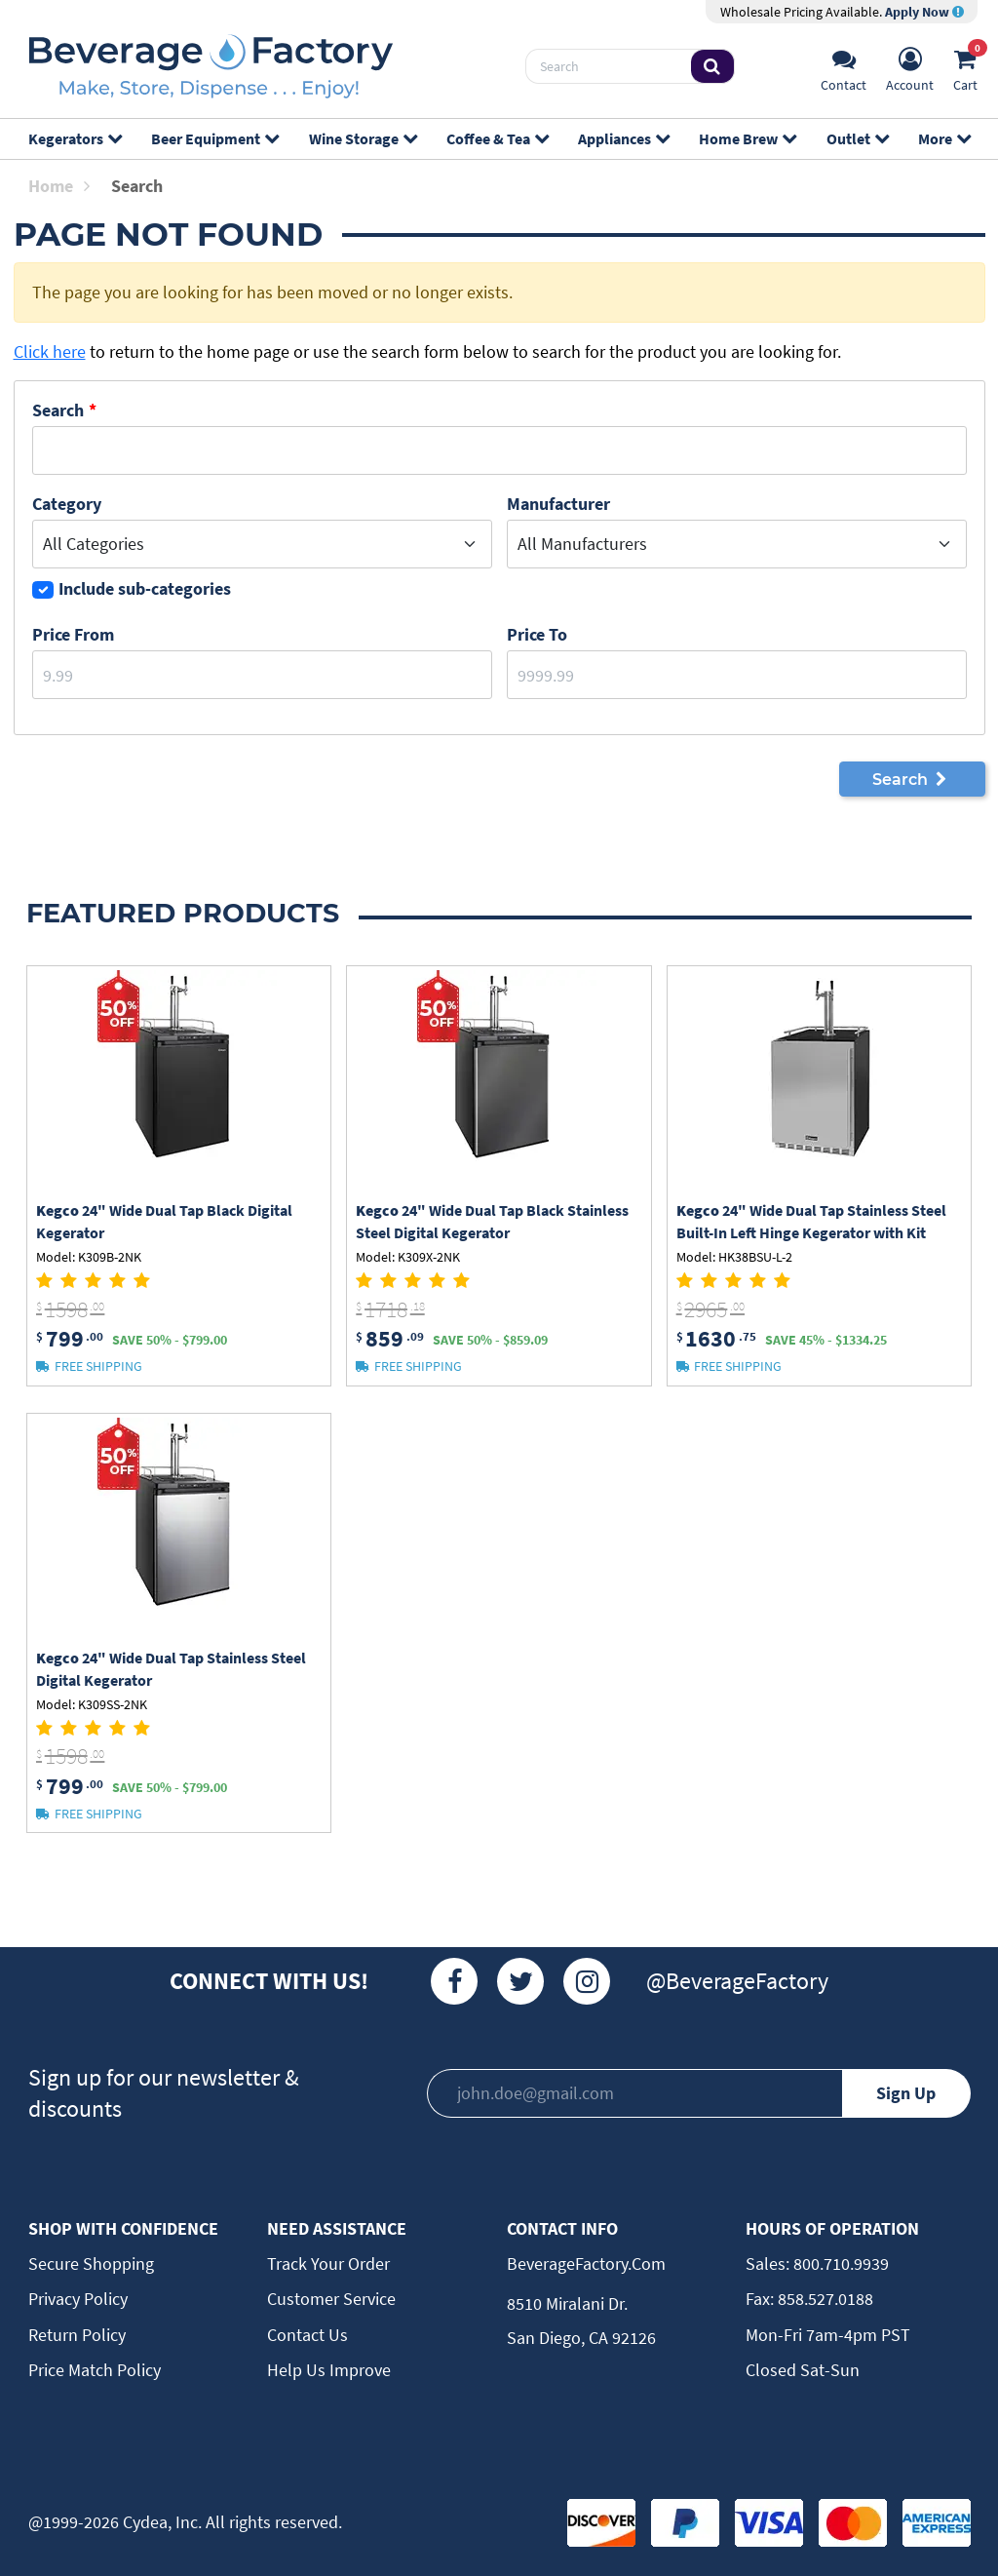 This screenshot has height=2576, width=998. I want to click on [Instagram], so click(586, 1981).